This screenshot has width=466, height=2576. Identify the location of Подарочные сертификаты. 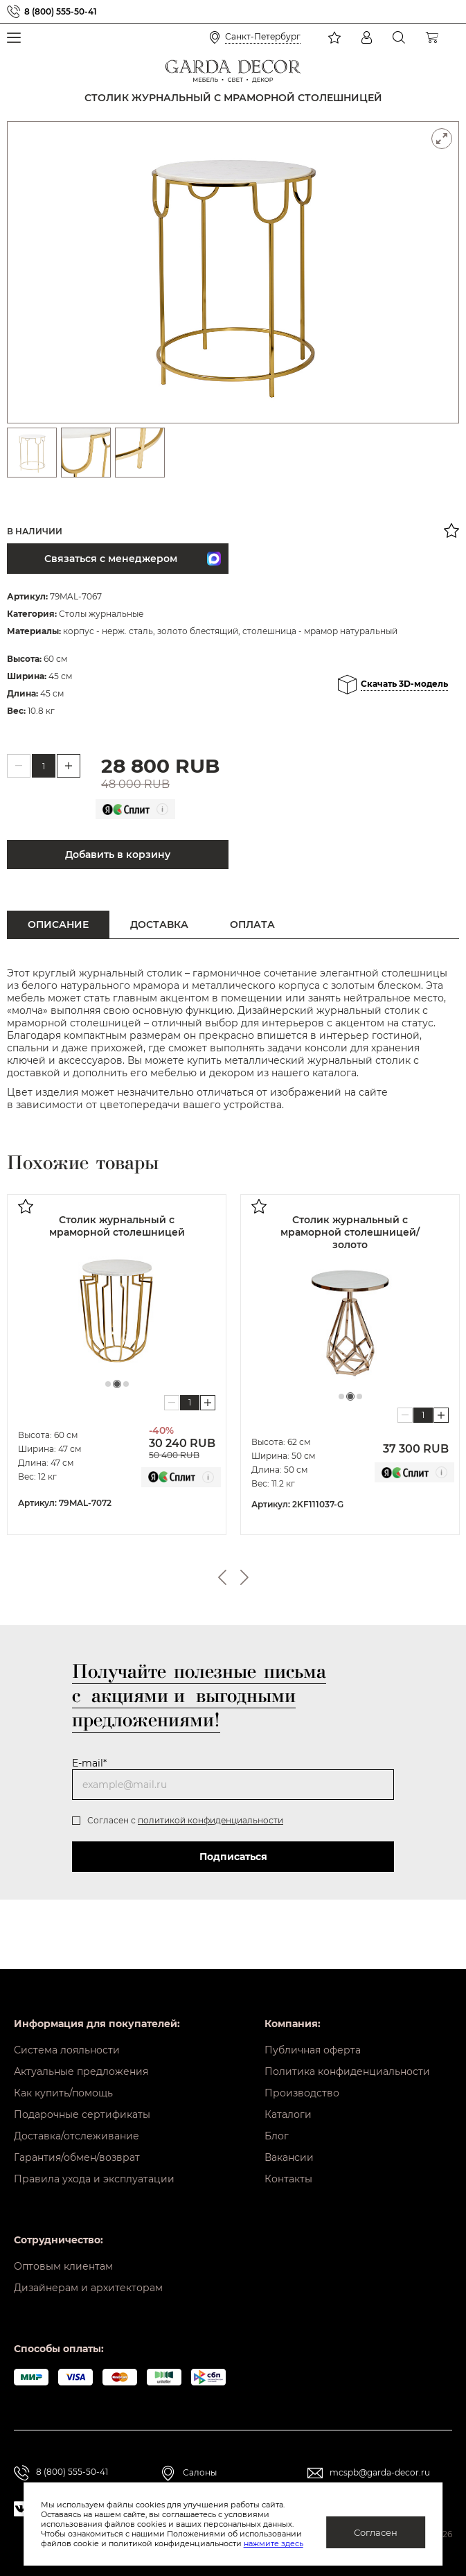
(82, 2114).